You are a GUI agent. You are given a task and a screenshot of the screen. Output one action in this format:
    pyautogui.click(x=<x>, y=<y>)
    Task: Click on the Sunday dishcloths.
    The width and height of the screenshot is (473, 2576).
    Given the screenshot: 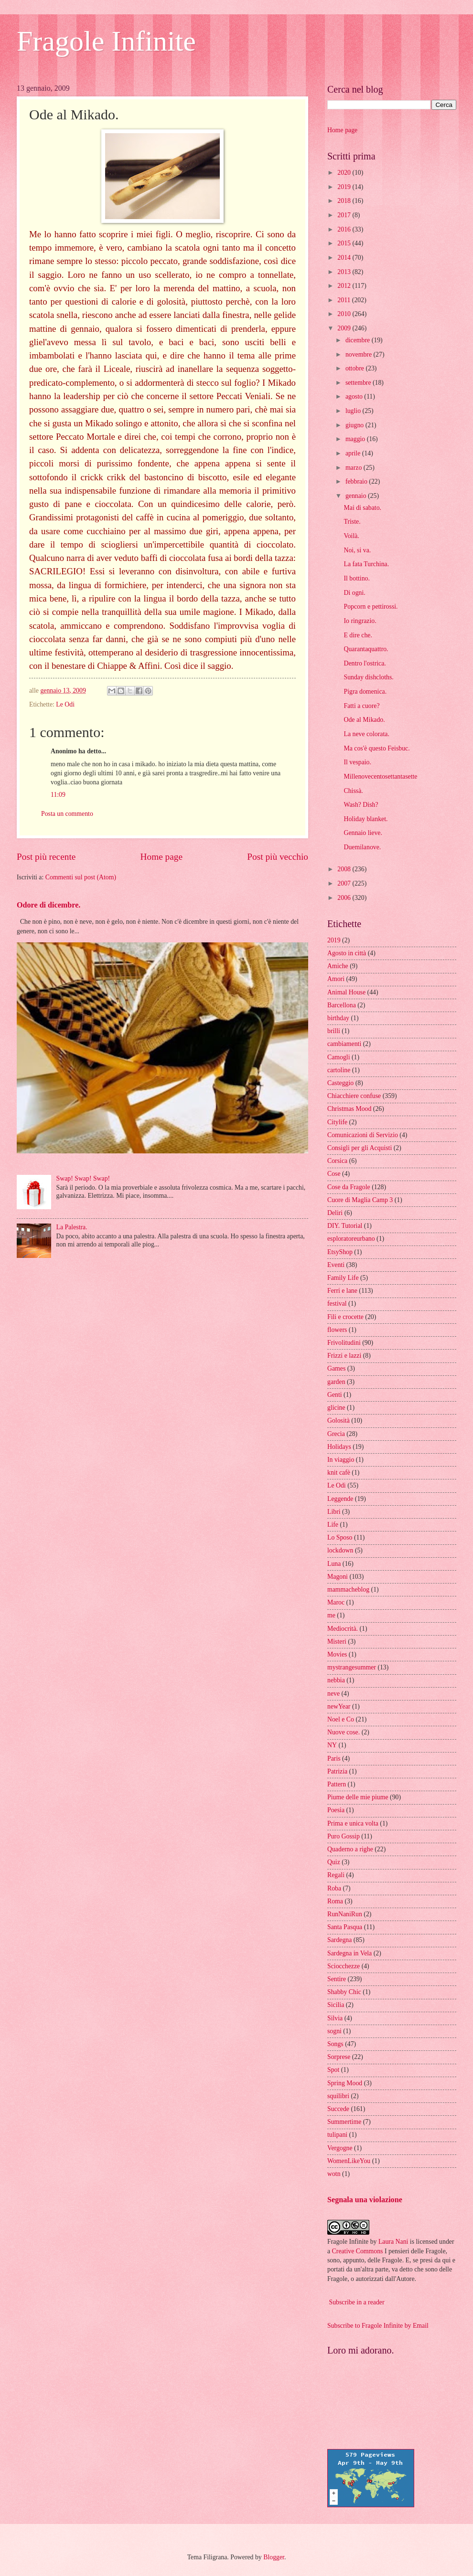 What is the action you would take?
    pyautogui.click(x=368, y=677)
    